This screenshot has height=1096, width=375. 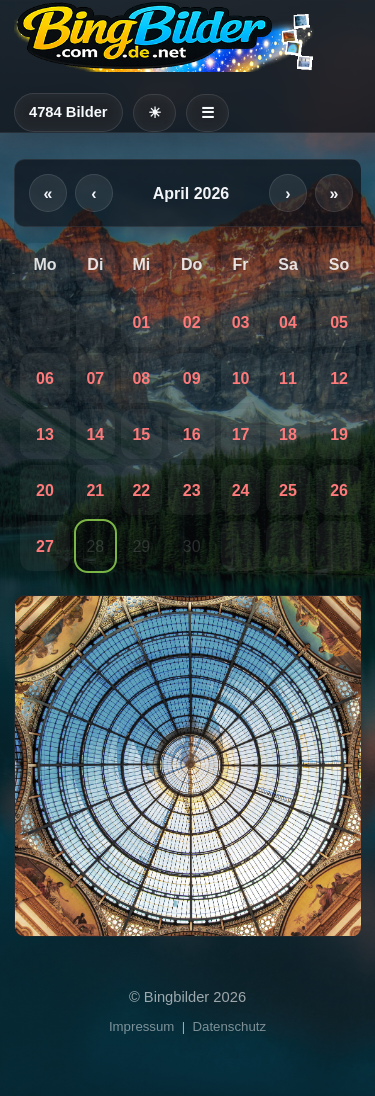 What do you see at coordinates (192, 434) in the screenshot?
I see `16` at bounding box center [192, 434].